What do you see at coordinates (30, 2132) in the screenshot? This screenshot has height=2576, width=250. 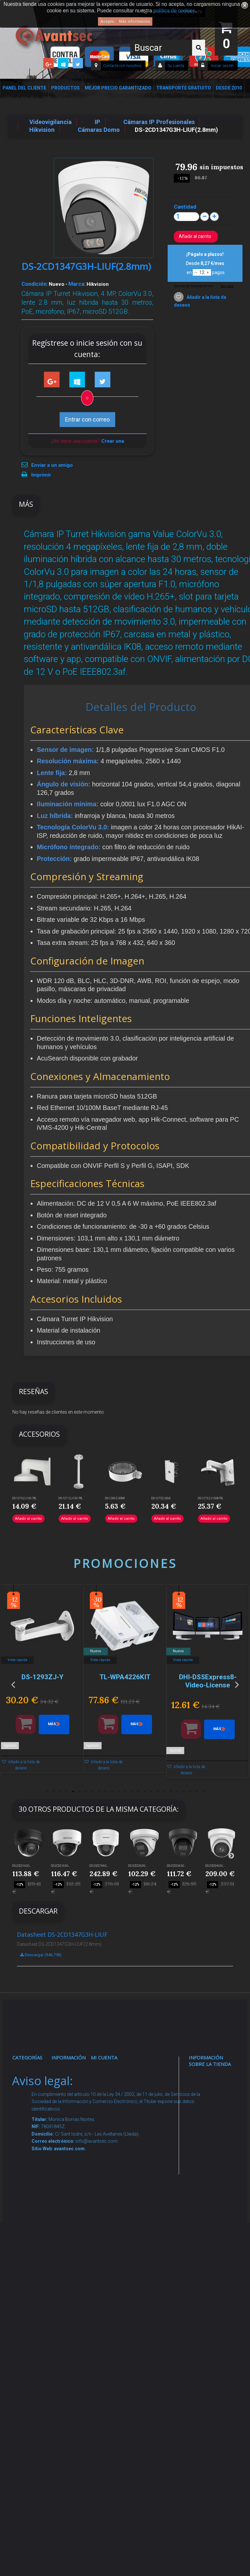 I see `Networking` at bounding box center [30, 2132].